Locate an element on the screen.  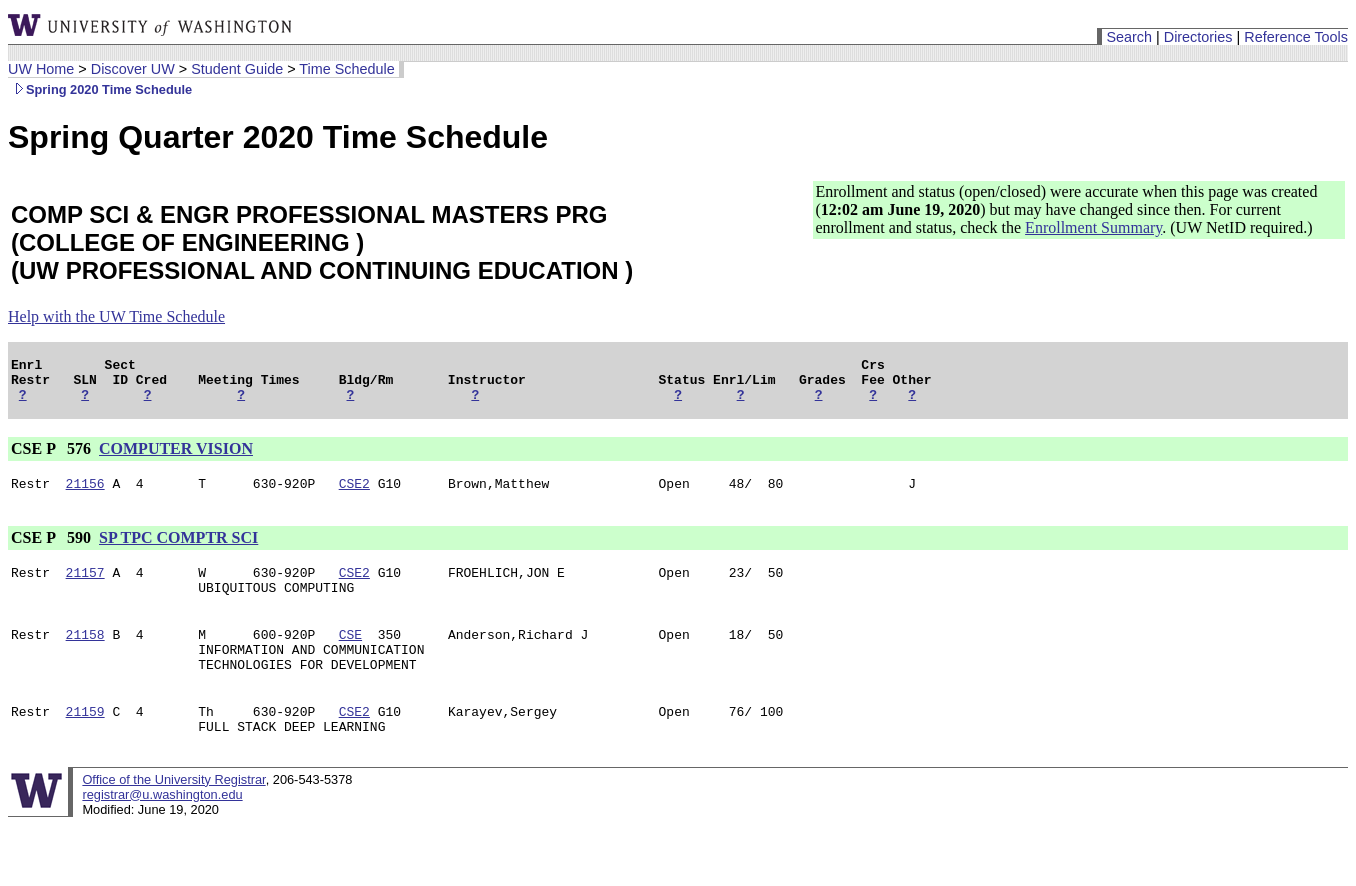
CSE2 is located at coordinates (354, 495).